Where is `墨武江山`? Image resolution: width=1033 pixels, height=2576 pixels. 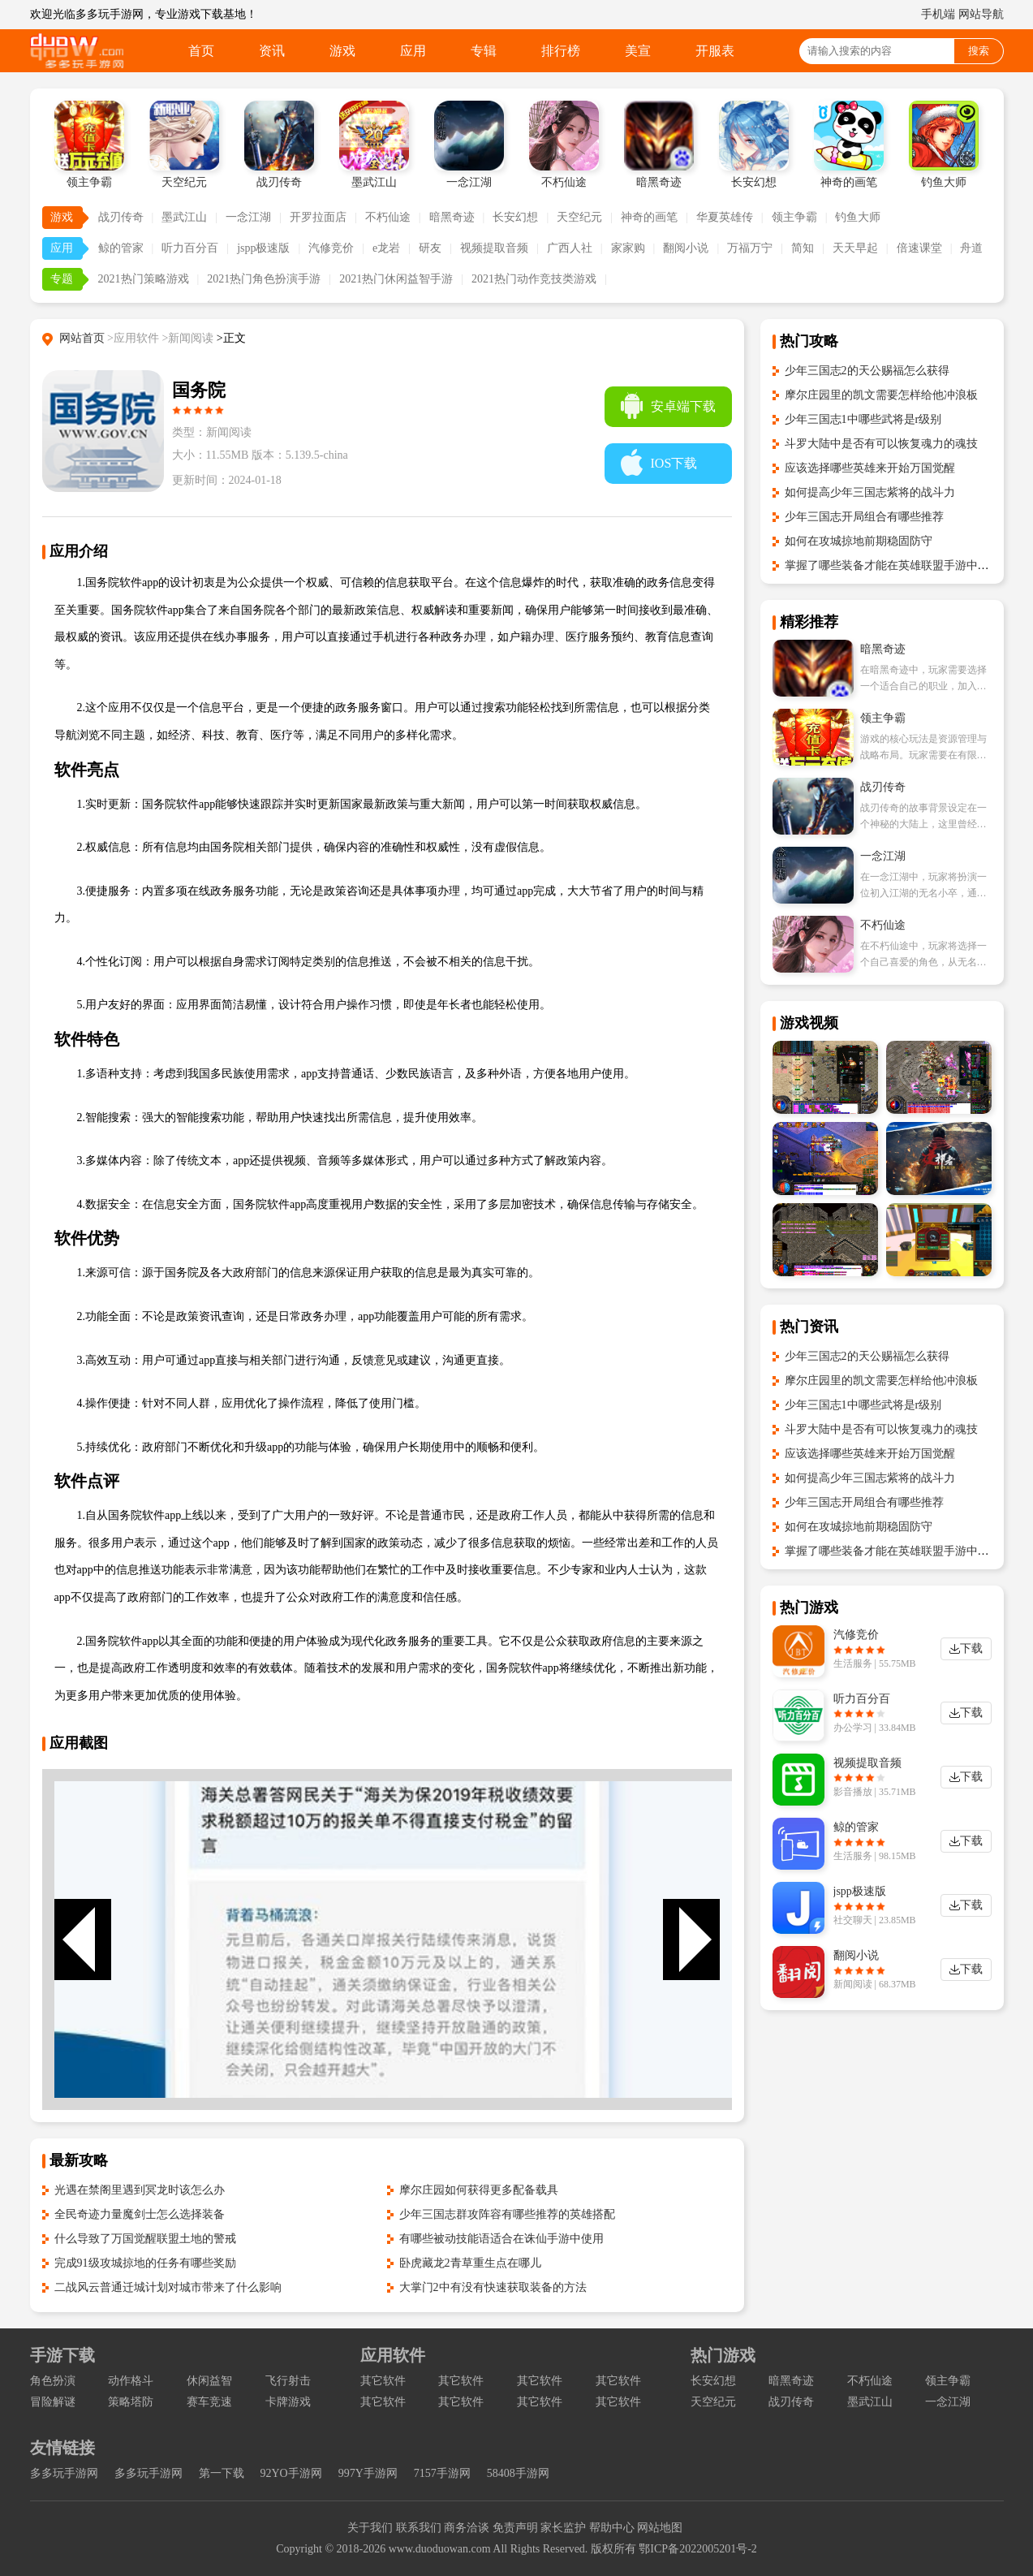
墨武江山 is located at coordinates (184, 217).